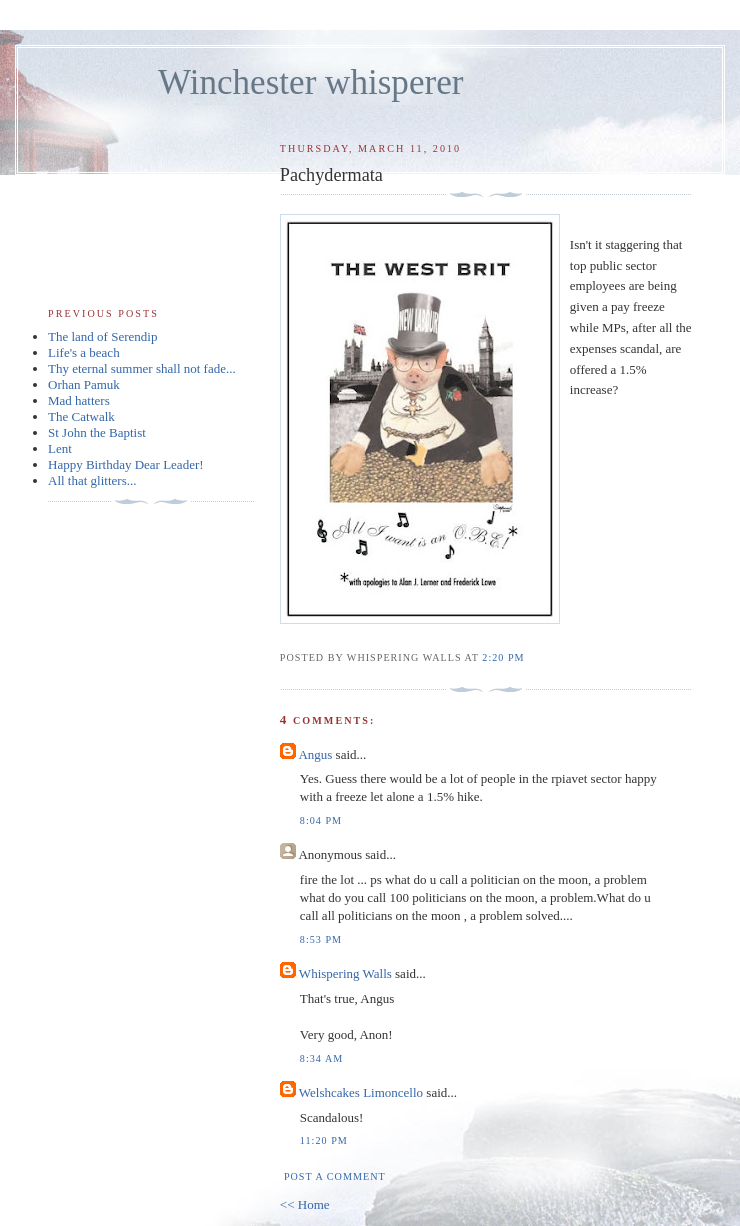 The height and width of the screenshot is (1226, 740). I want to click on The land of Serendip, so click(102, 336).